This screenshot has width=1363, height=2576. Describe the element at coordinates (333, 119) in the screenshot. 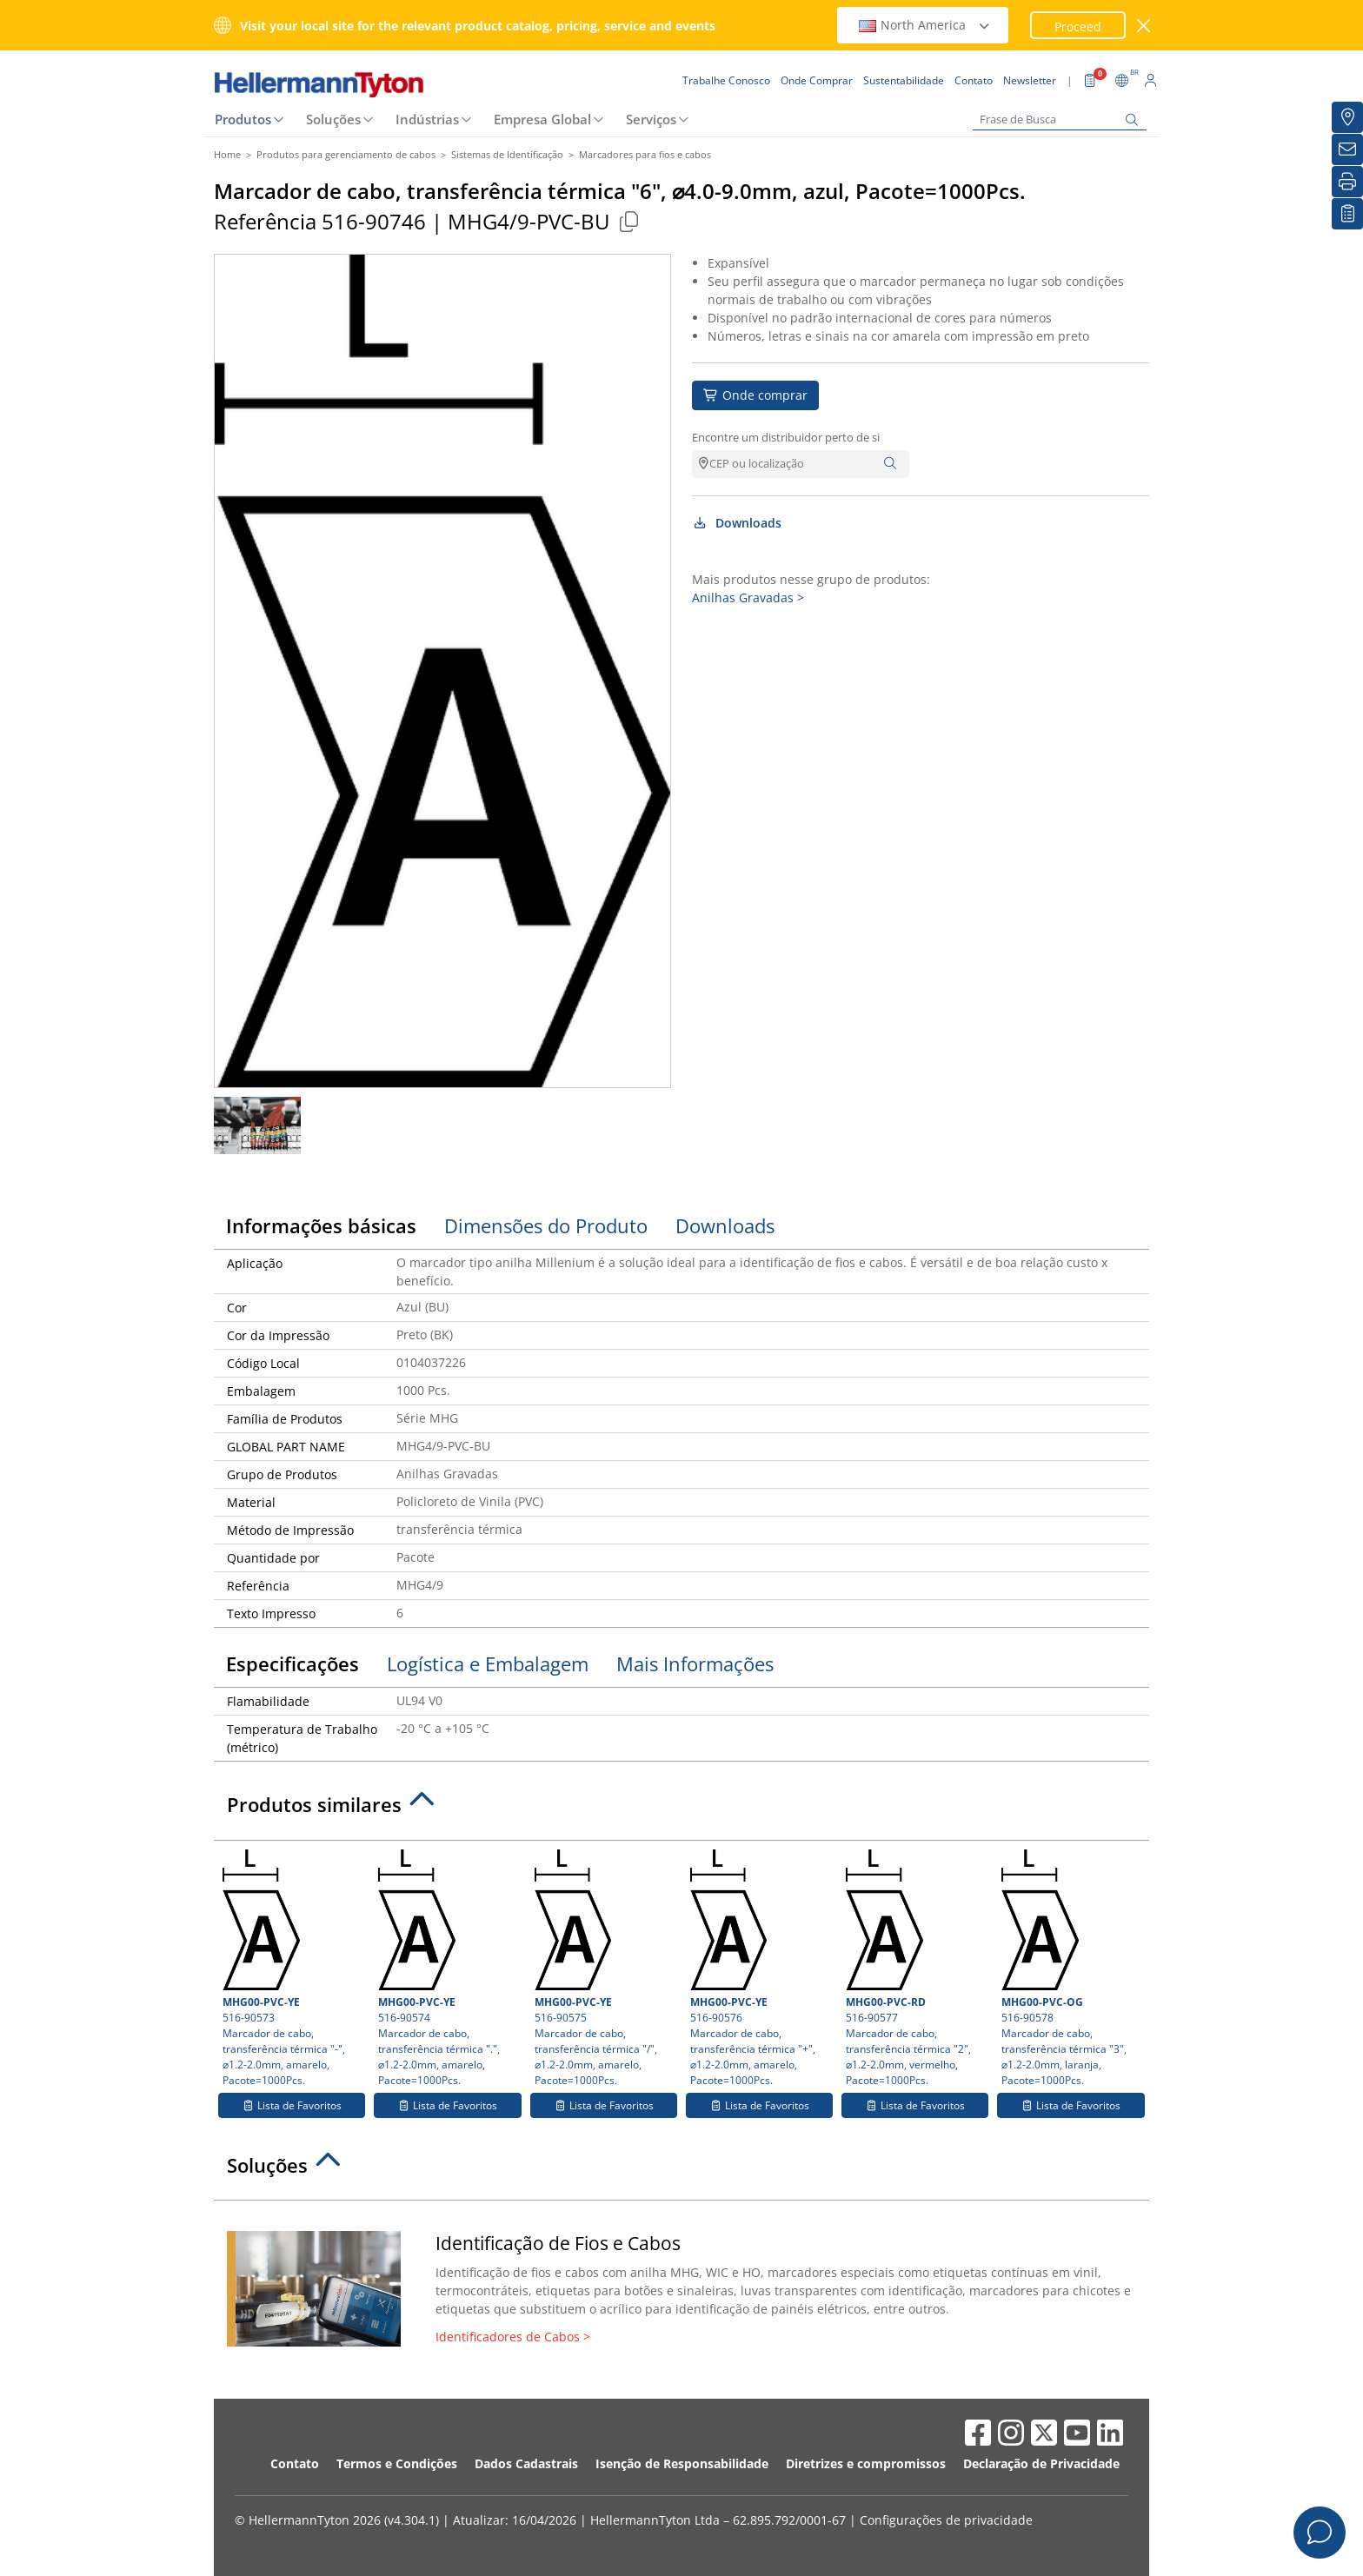

I see `Soluções` at that location.